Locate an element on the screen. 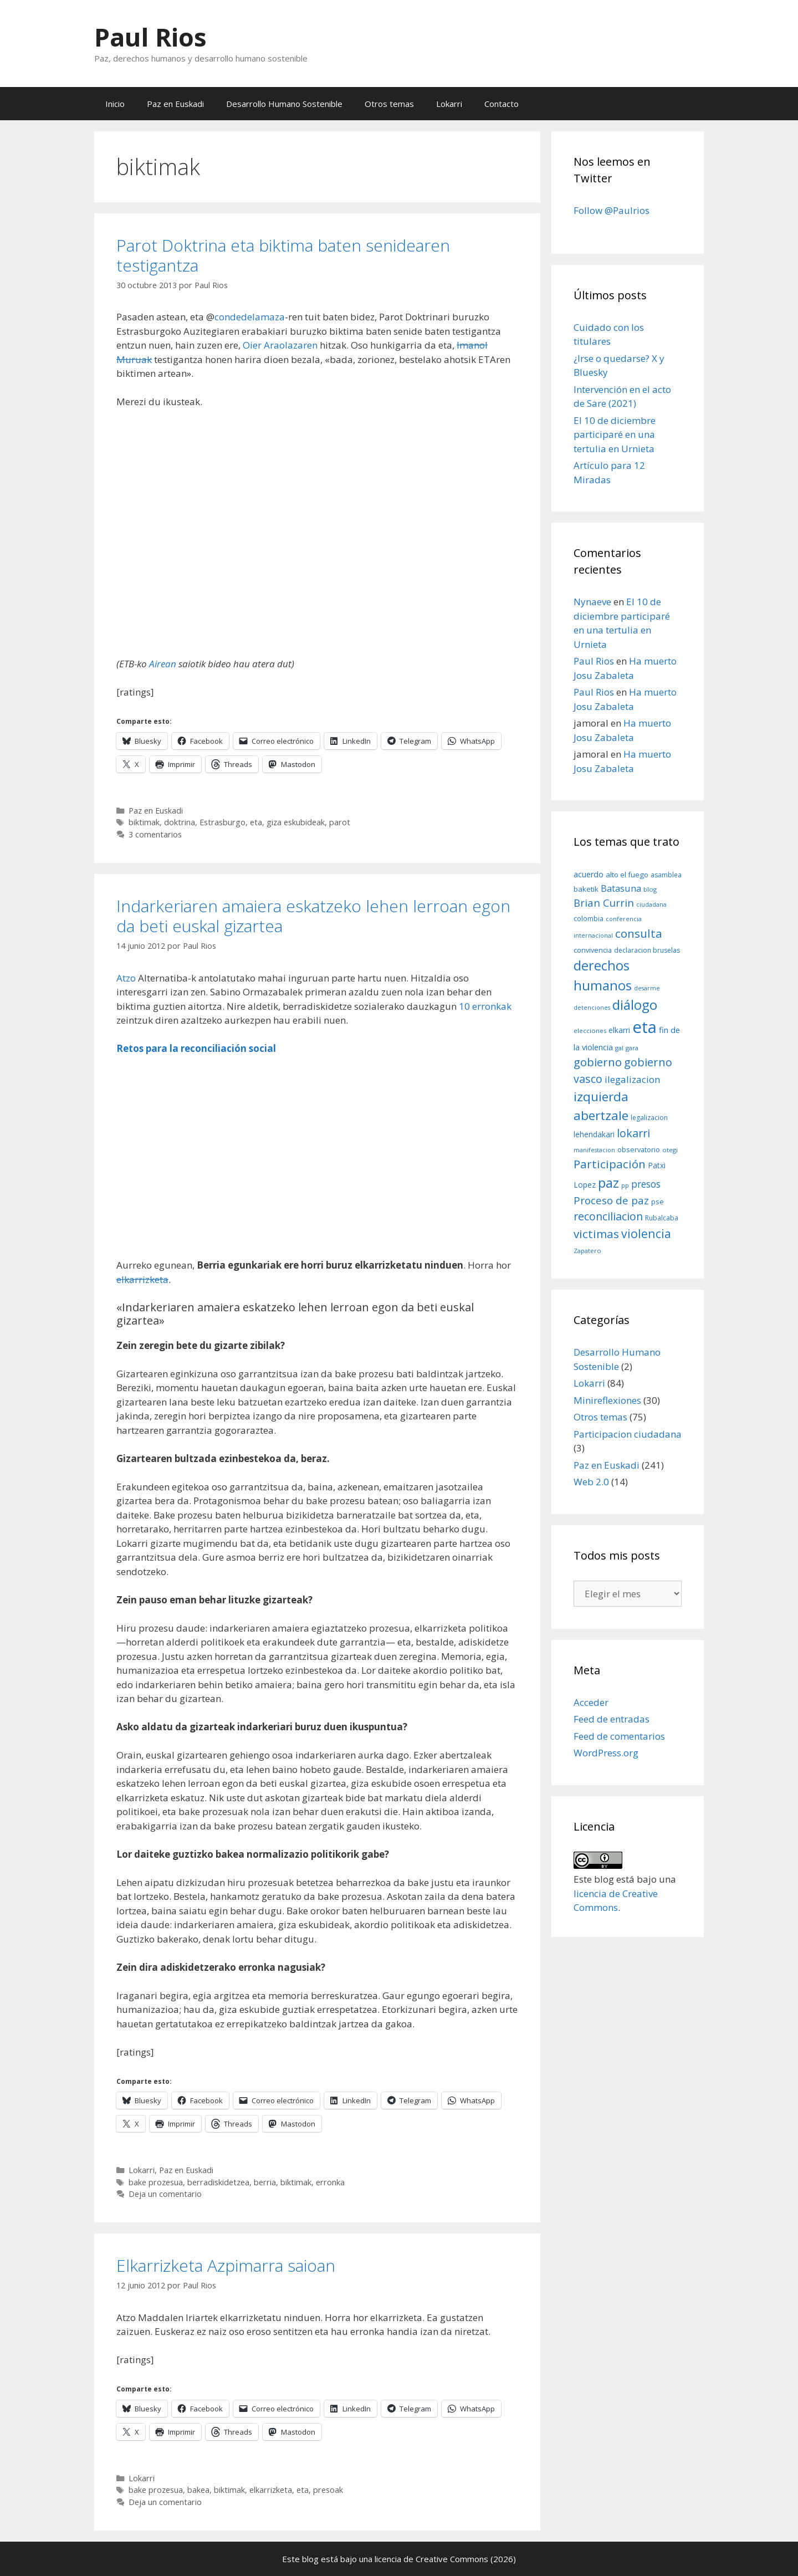 This screenshot has height=2576, width=798. Retos para la reconciliación social is located at coordinates (196, 1048).